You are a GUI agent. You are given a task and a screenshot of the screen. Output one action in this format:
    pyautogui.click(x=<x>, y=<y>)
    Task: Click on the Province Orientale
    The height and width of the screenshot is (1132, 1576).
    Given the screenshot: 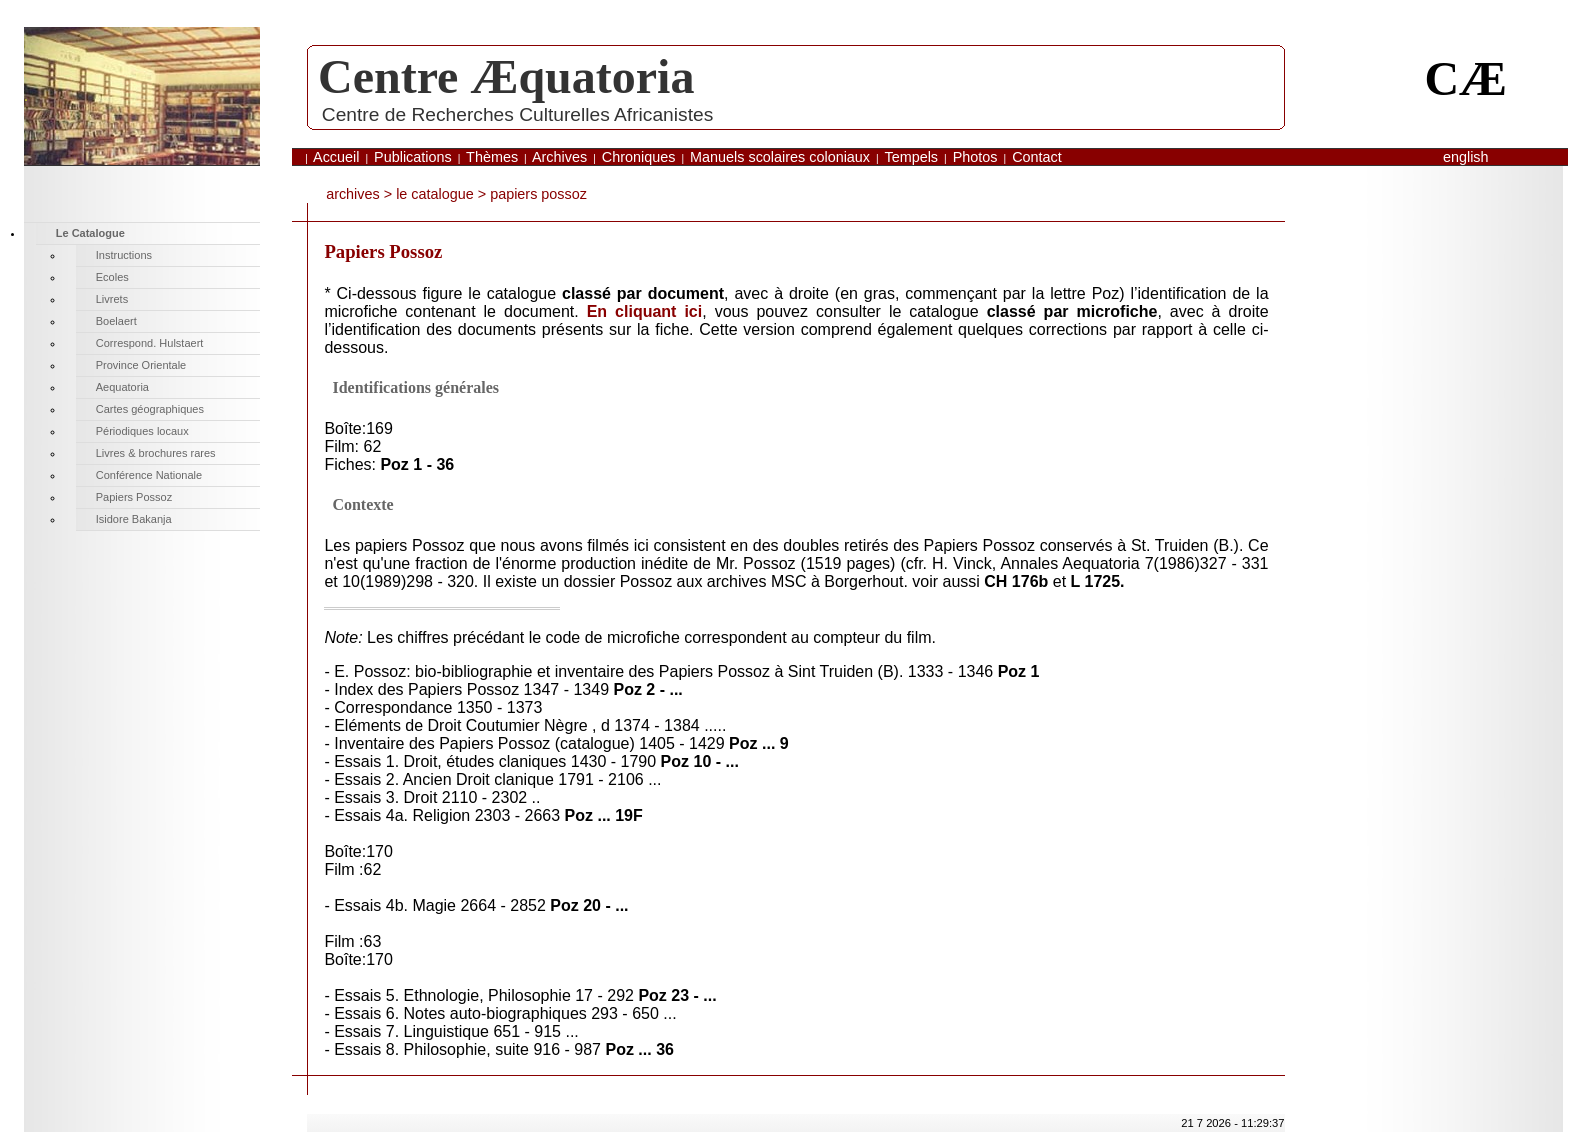 What is the action you would take?
    pyautogui.click(x=141, y=365)
    